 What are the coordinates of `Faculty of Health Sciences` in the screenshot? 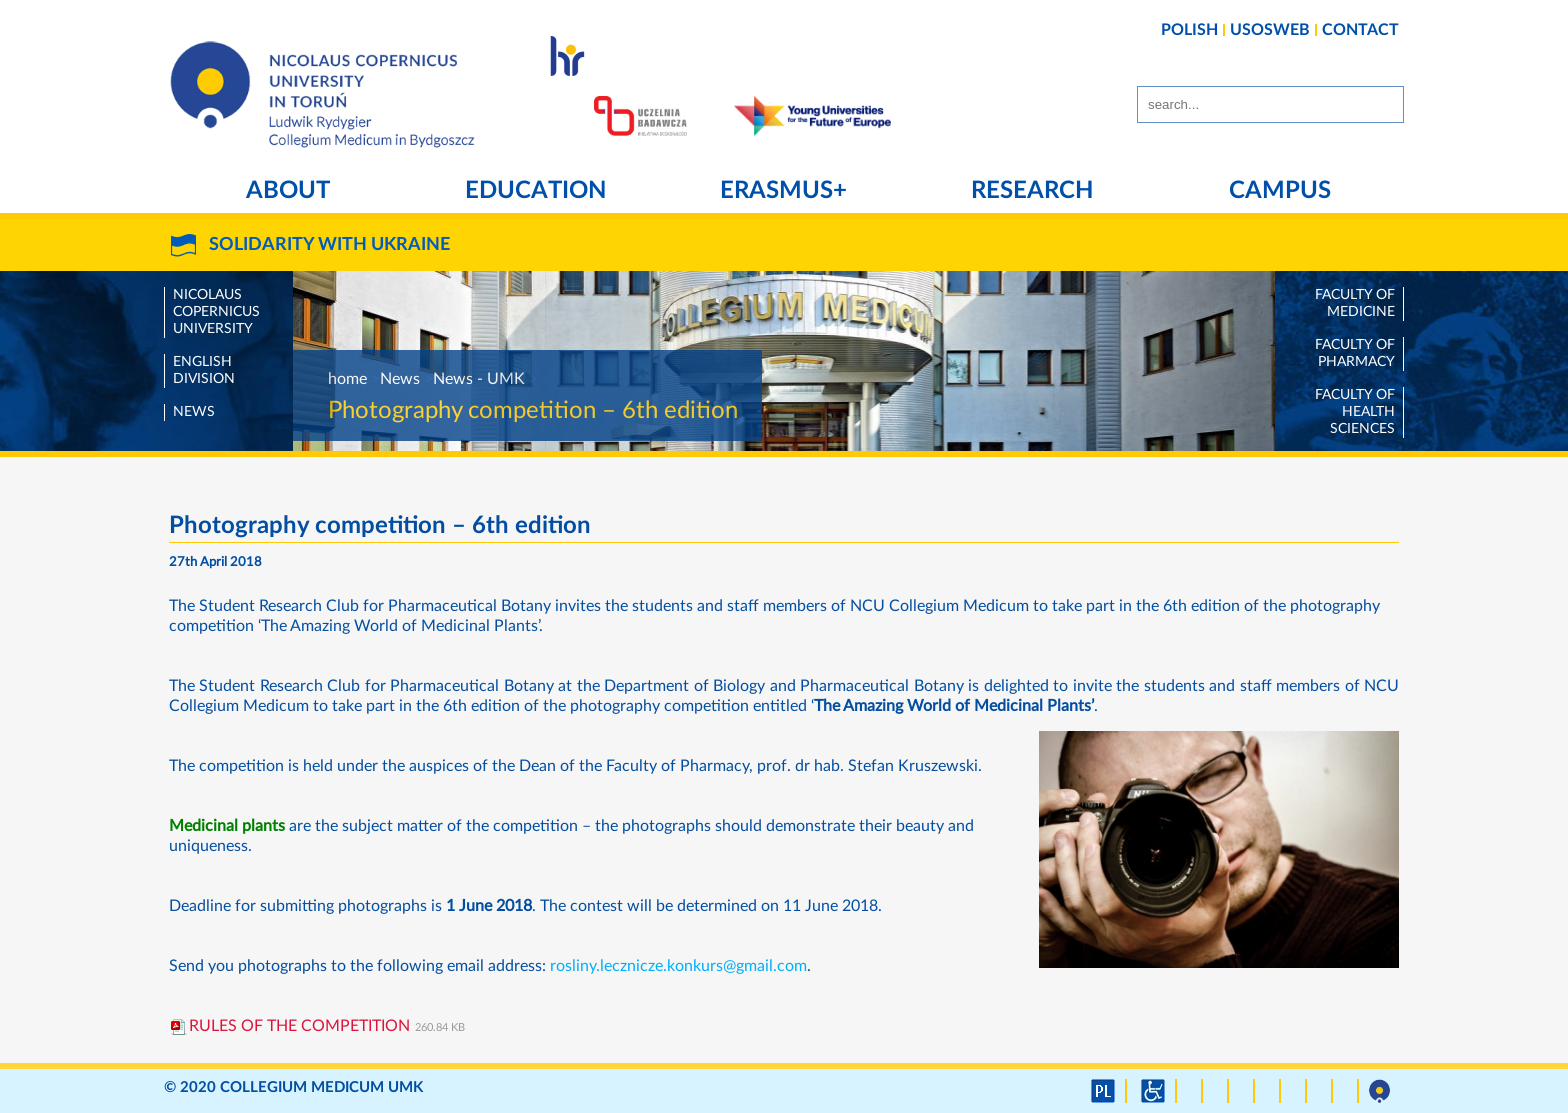 It's located at (1355, 412).